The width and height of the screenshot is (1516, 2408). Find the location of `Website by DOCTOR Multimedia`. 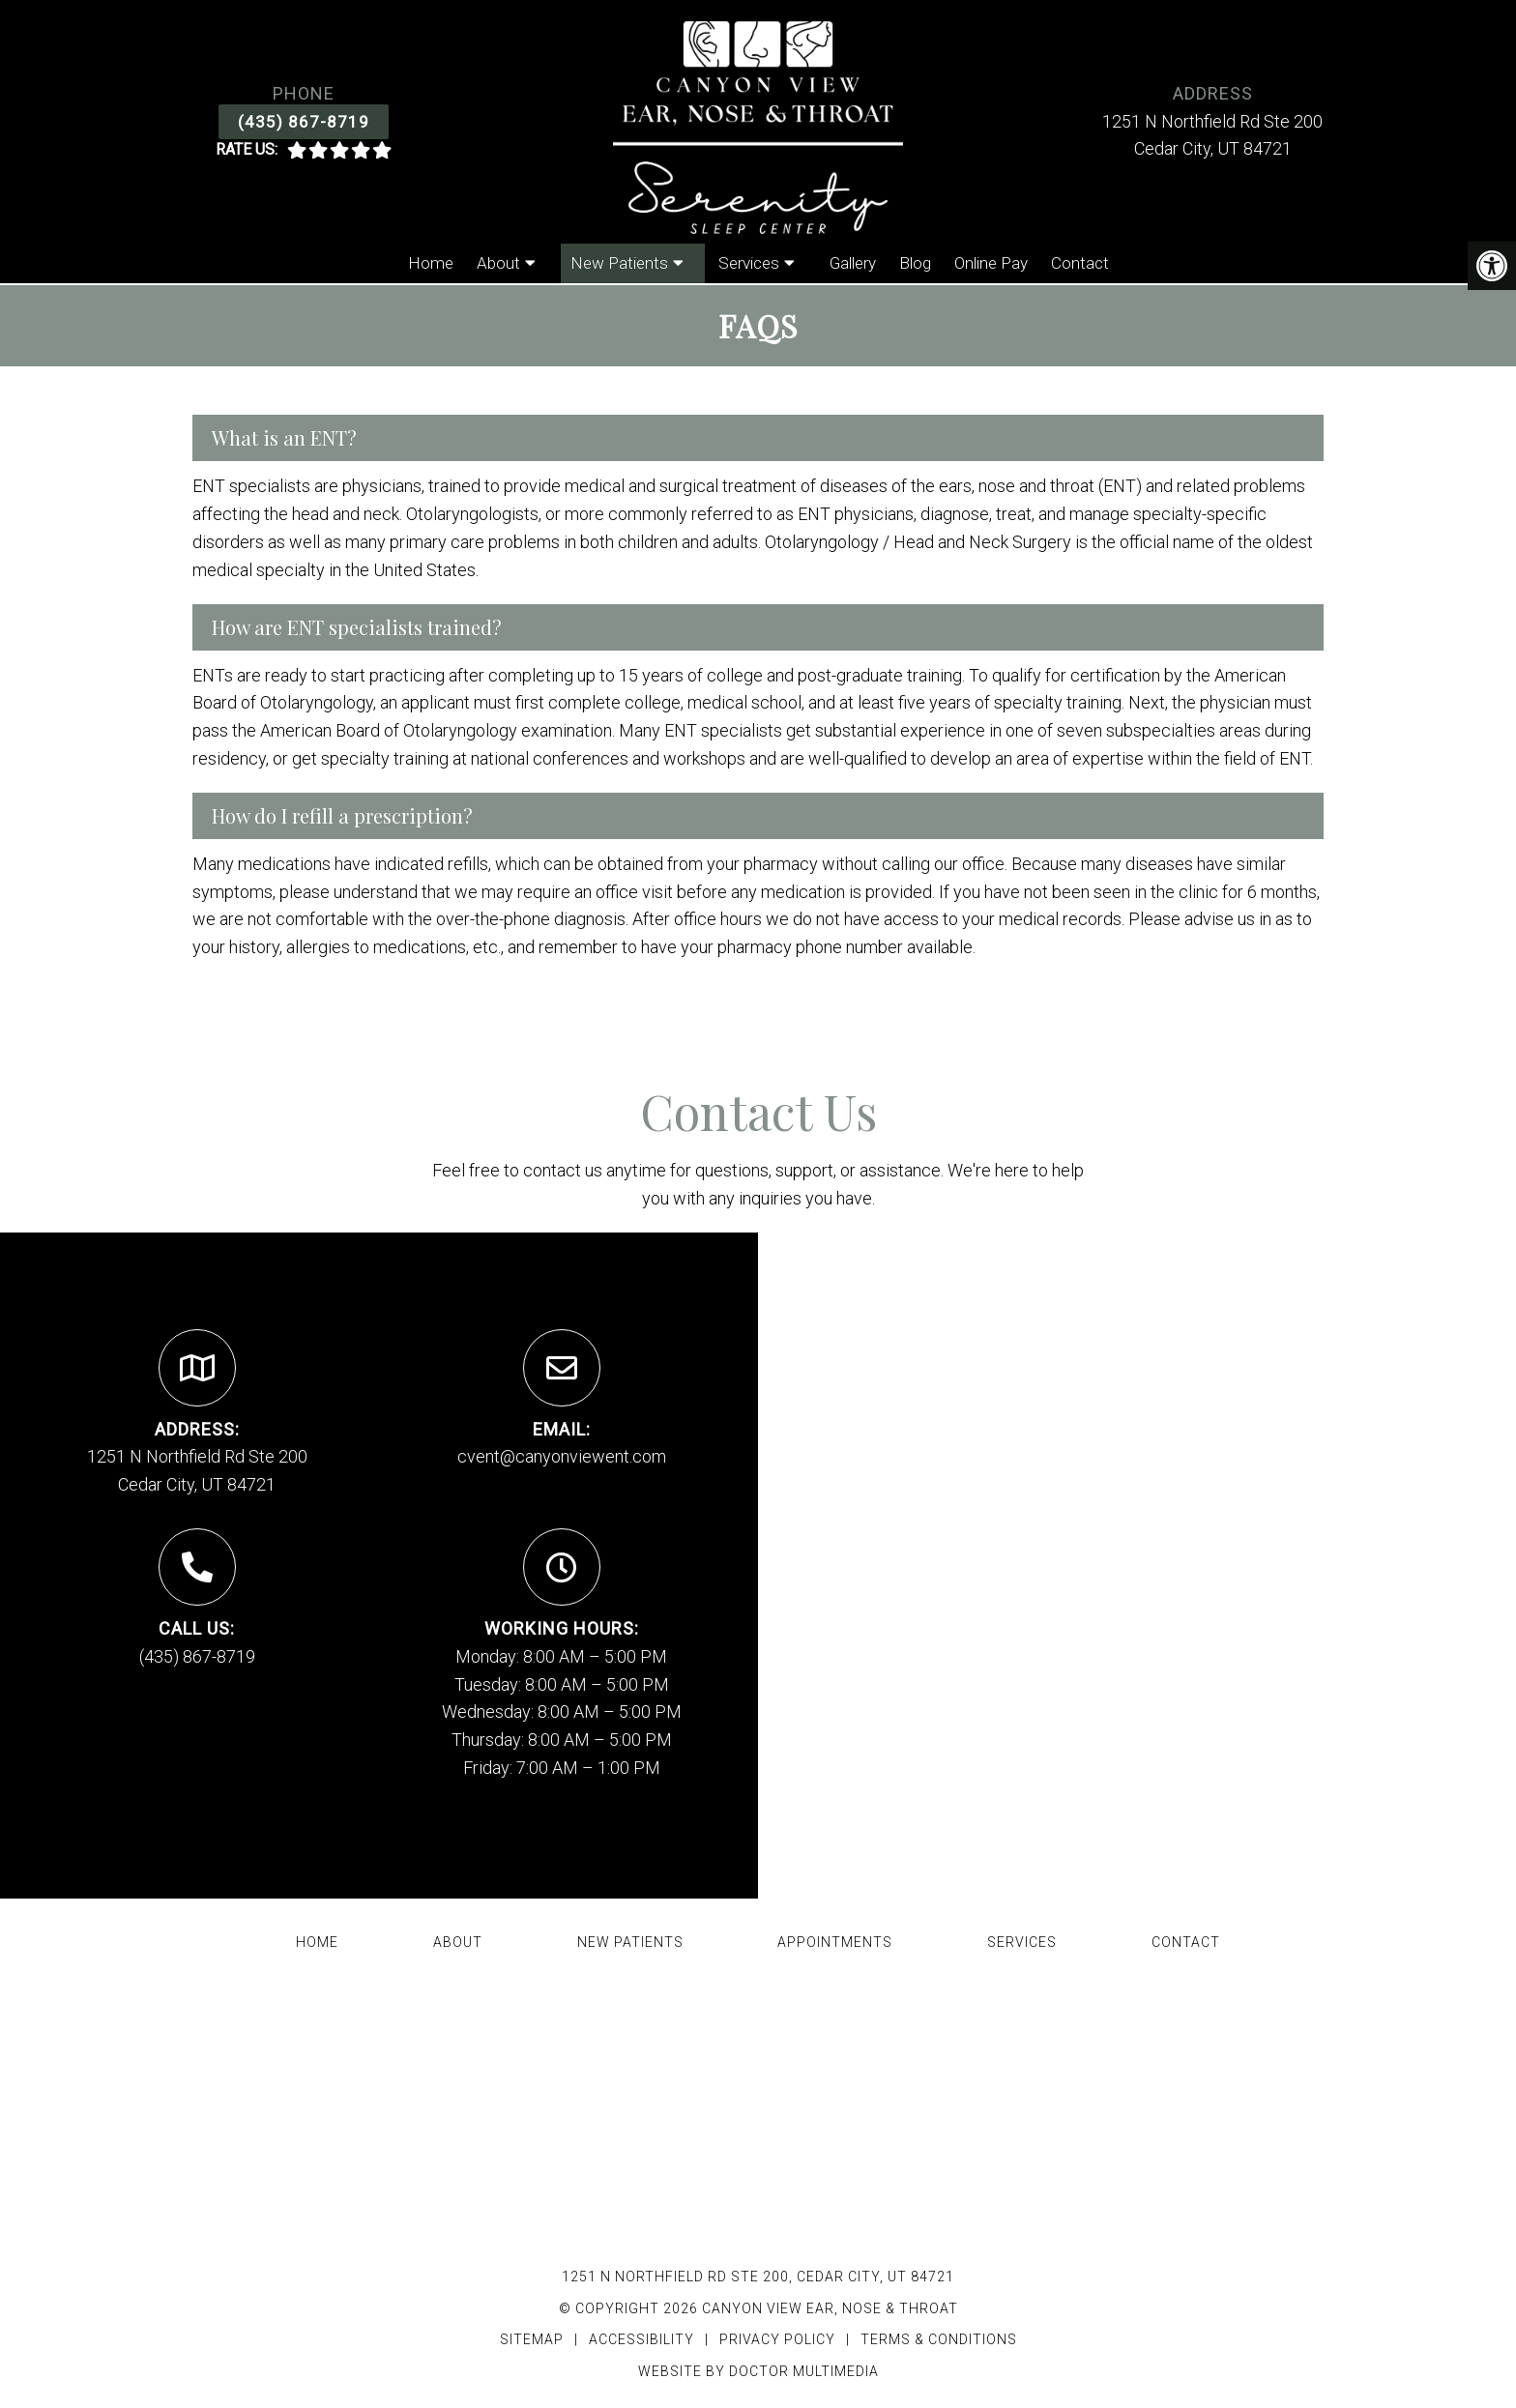

Website by DOCTOR Multimedia is located at coordinates (758, 2371).